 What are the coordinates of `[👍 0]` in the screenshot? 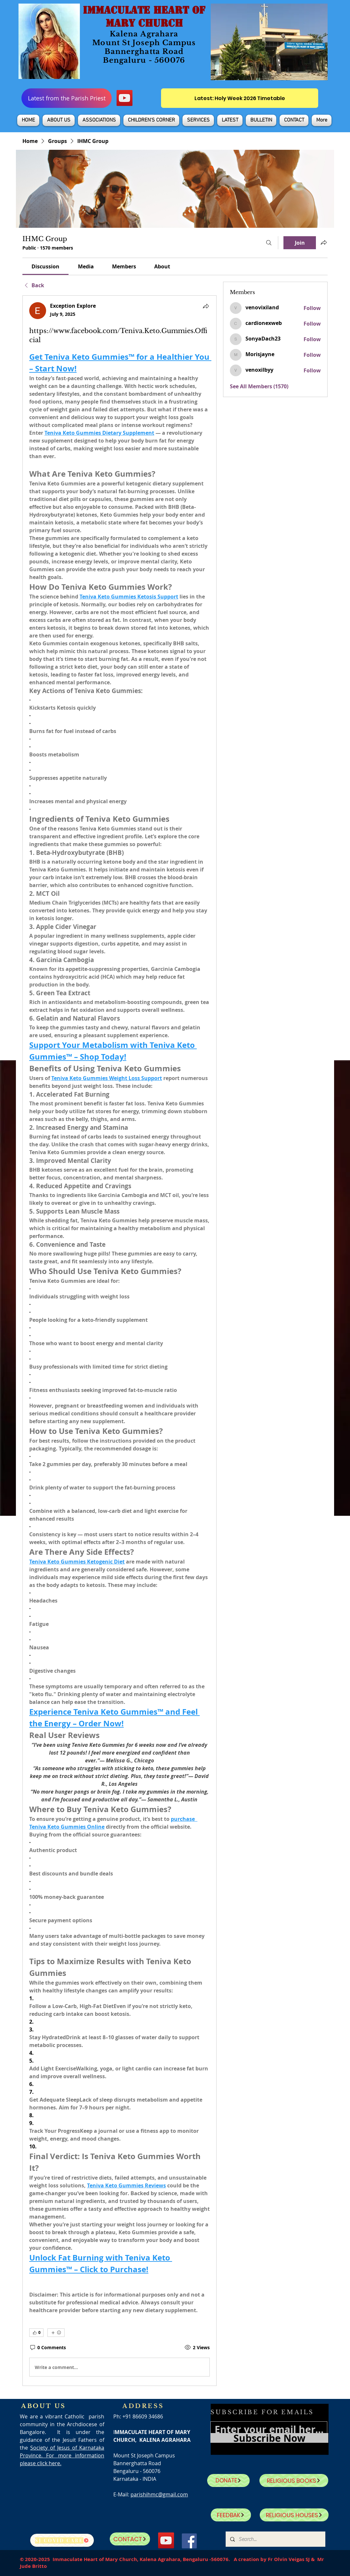 It's located at (36, 2332).